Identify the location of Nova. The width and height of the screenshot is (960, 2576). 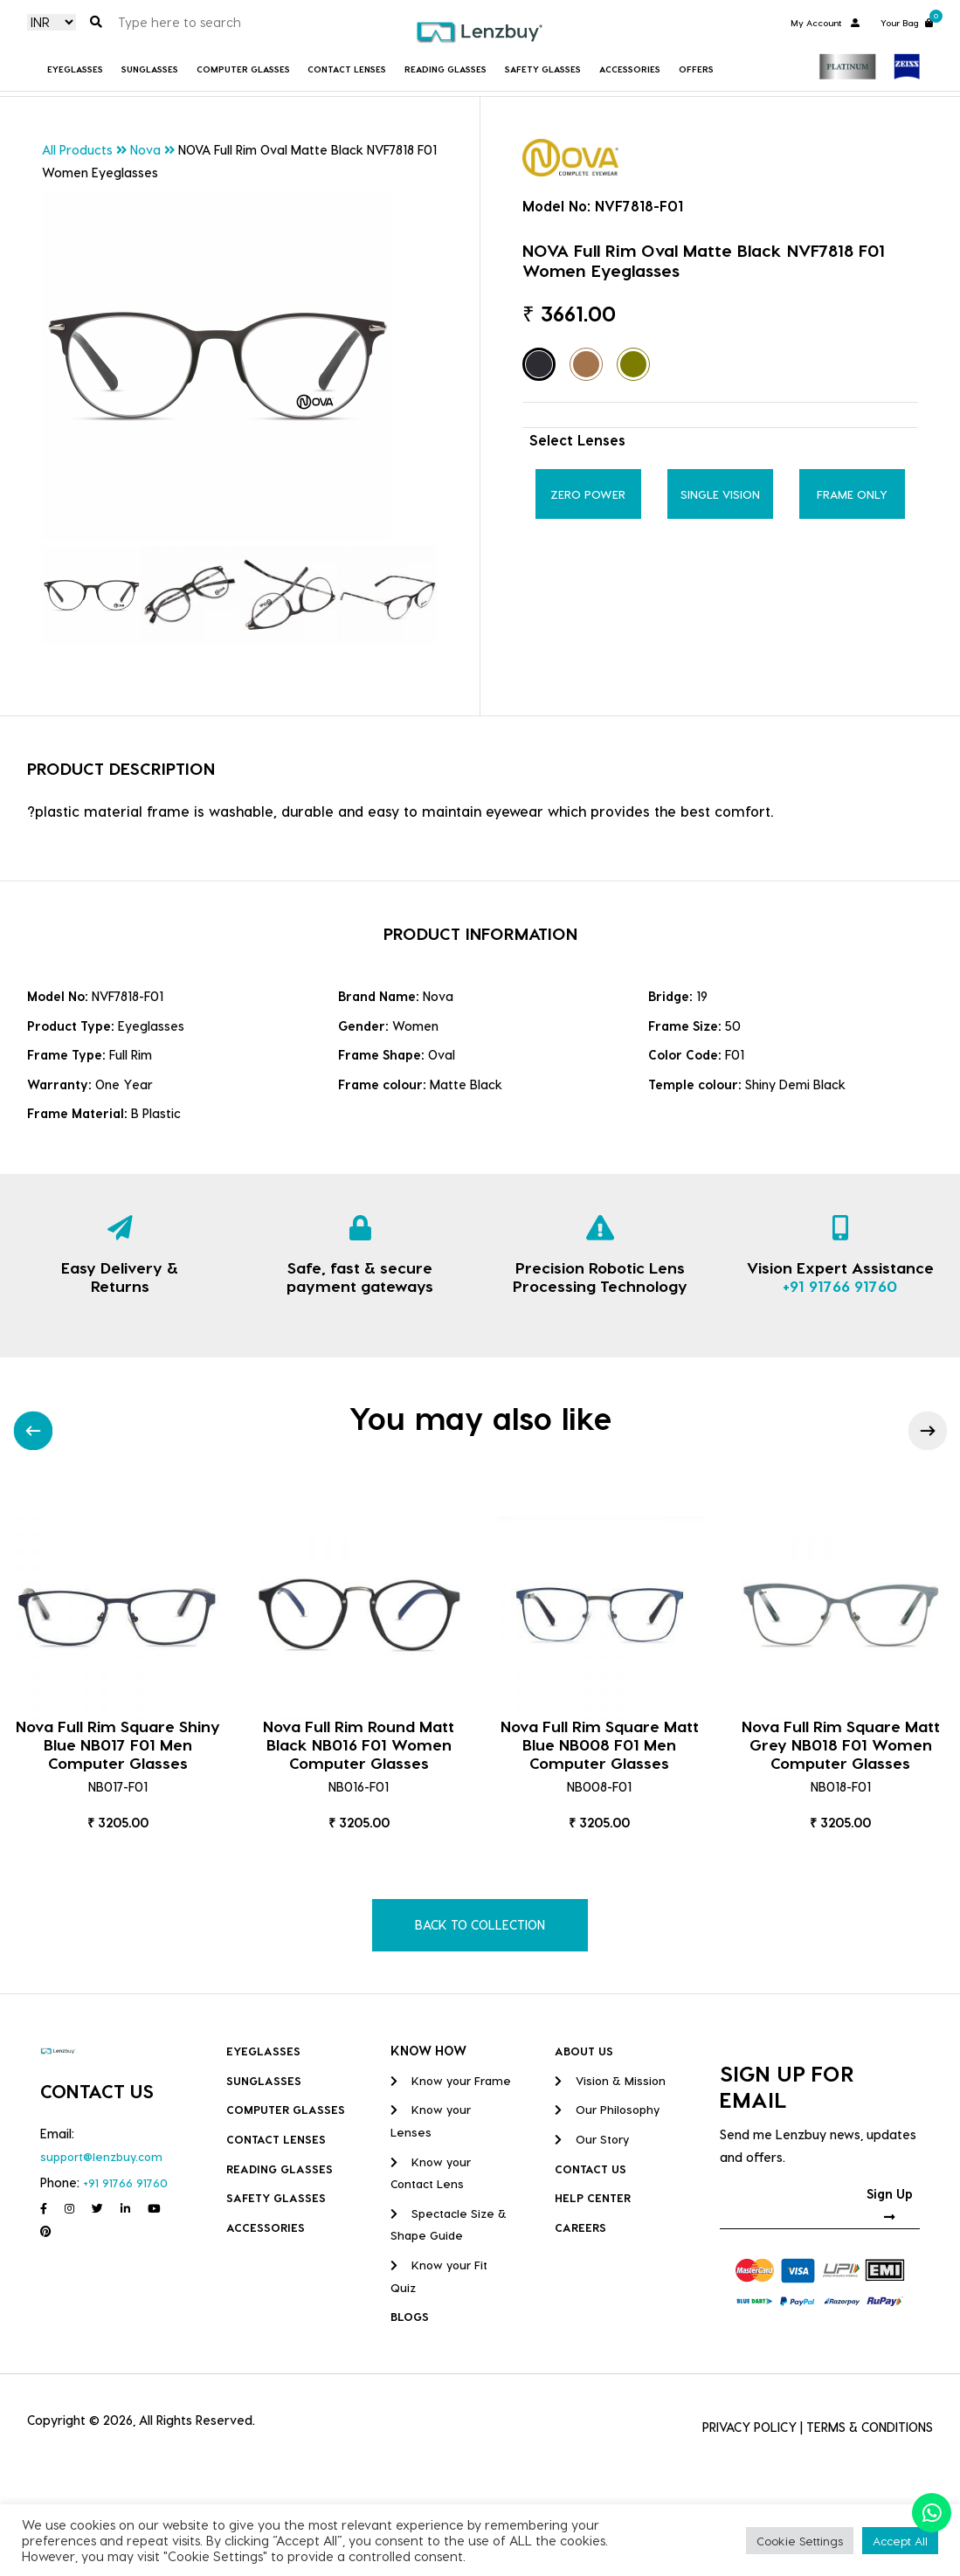
(145, 149).